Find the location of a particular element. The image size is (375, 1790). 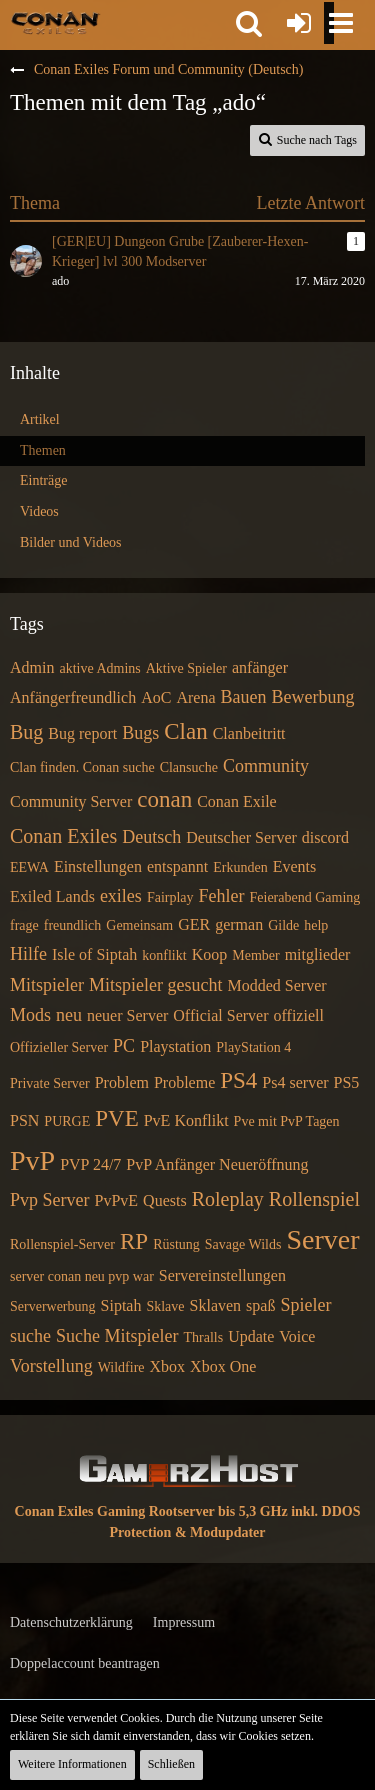

Hilfe is located at coordinates (28, 954).